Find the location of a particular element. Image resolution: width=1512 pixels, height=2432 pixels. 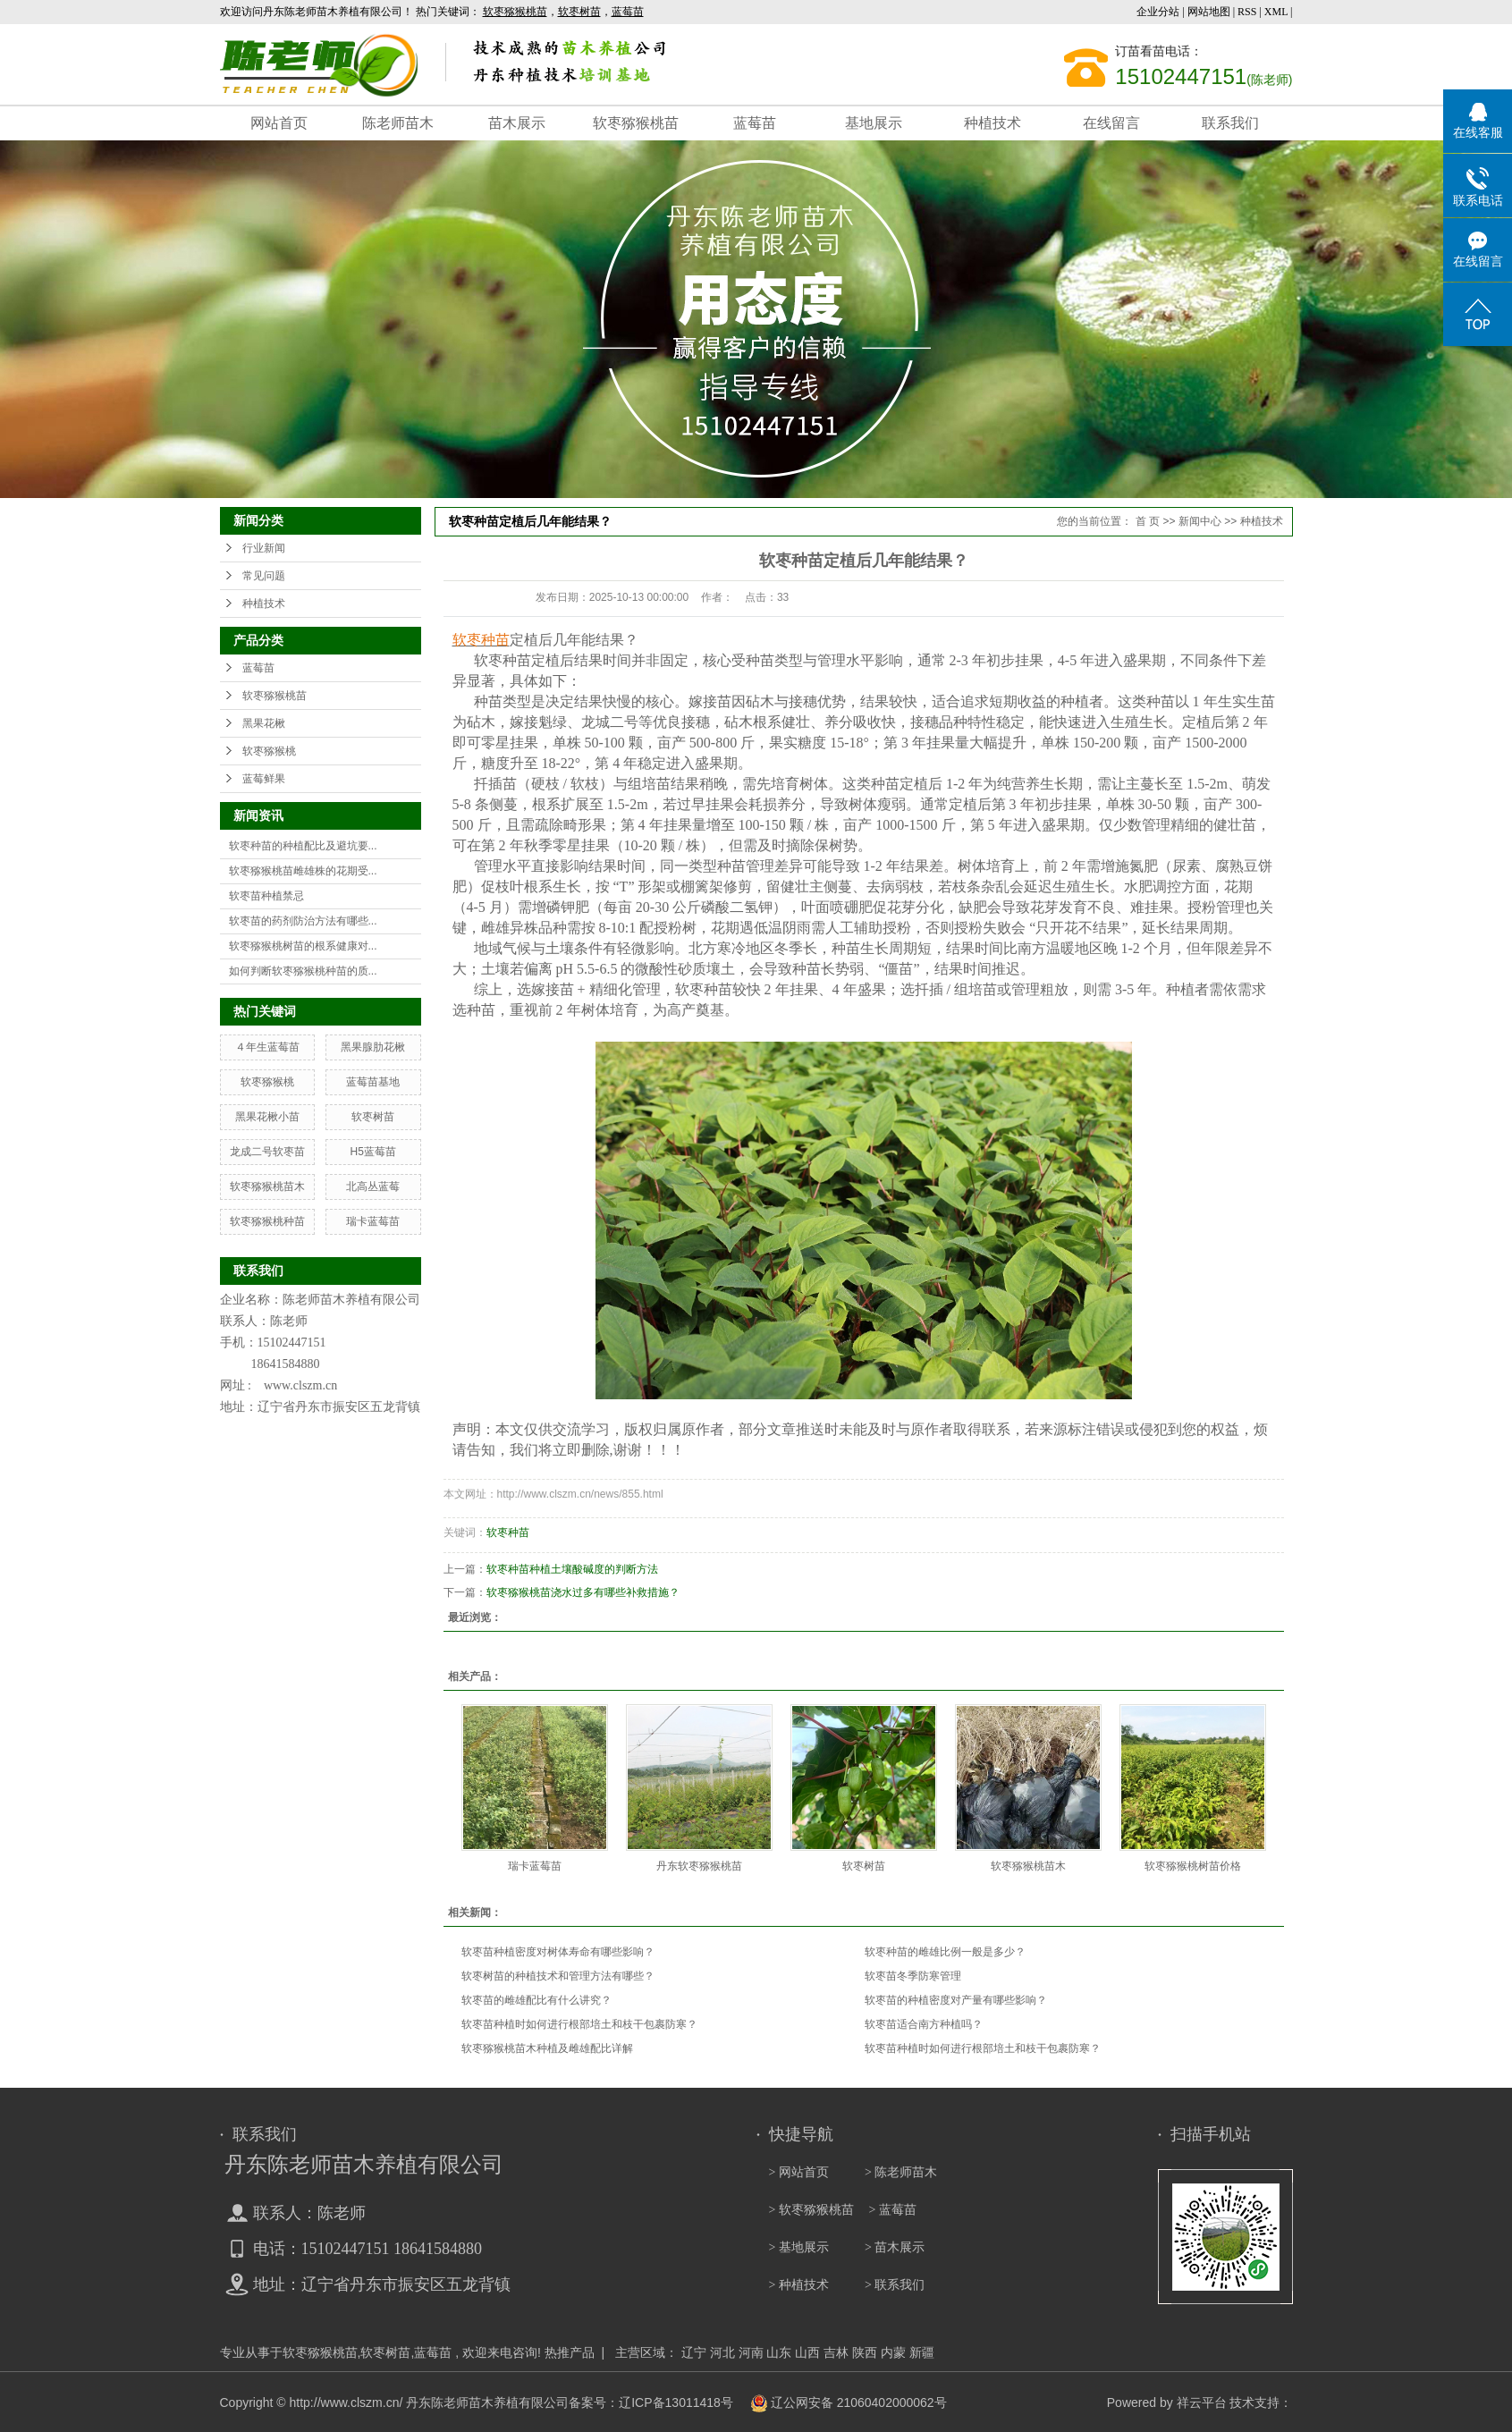

软枣苗冬季防寒管理 is located at coordinates (913, 1976).